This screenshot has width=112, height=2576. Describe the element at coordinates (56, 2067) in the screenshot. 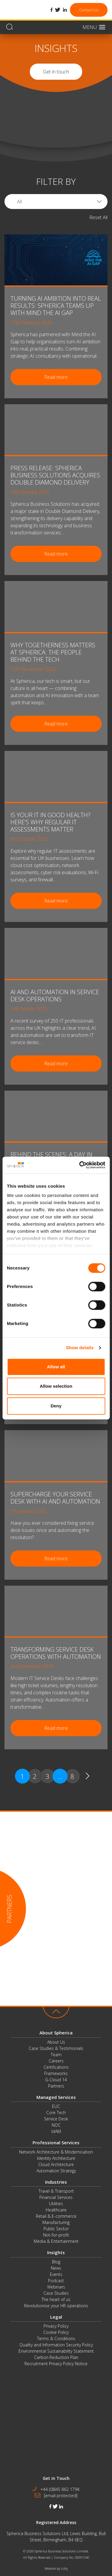

I see `Certifications` at that location.